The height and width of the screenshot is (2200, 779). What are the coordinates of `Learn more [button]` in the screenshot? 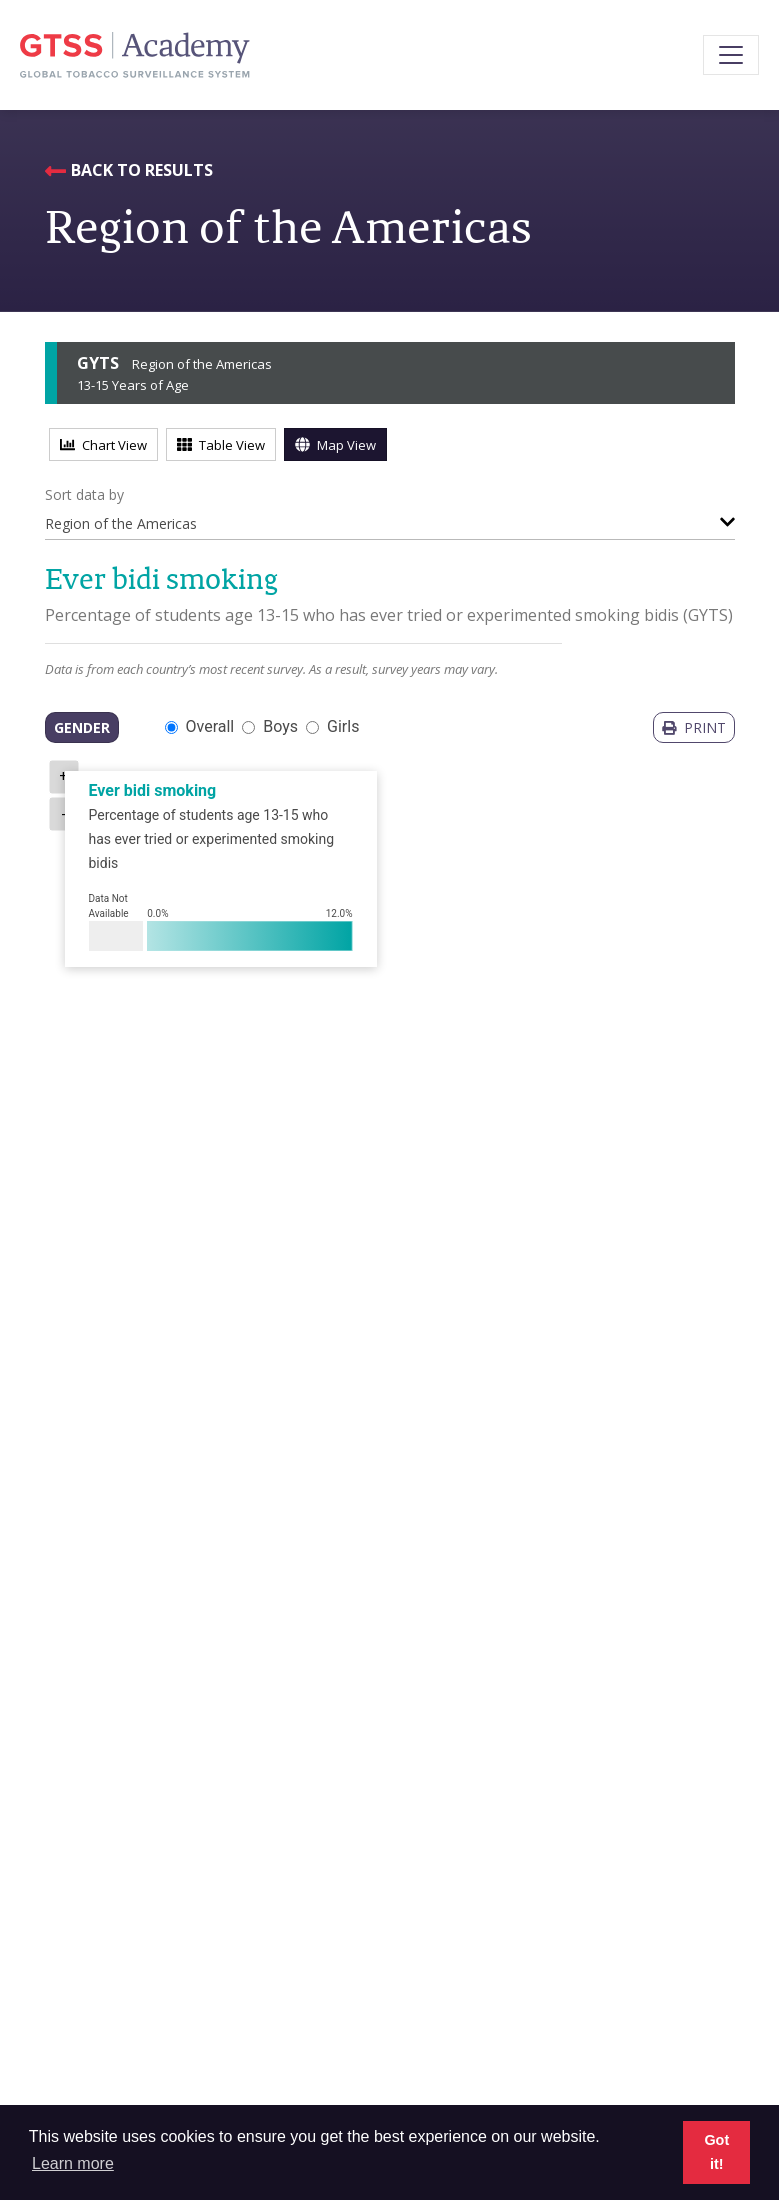 It's located at (73, 2163).